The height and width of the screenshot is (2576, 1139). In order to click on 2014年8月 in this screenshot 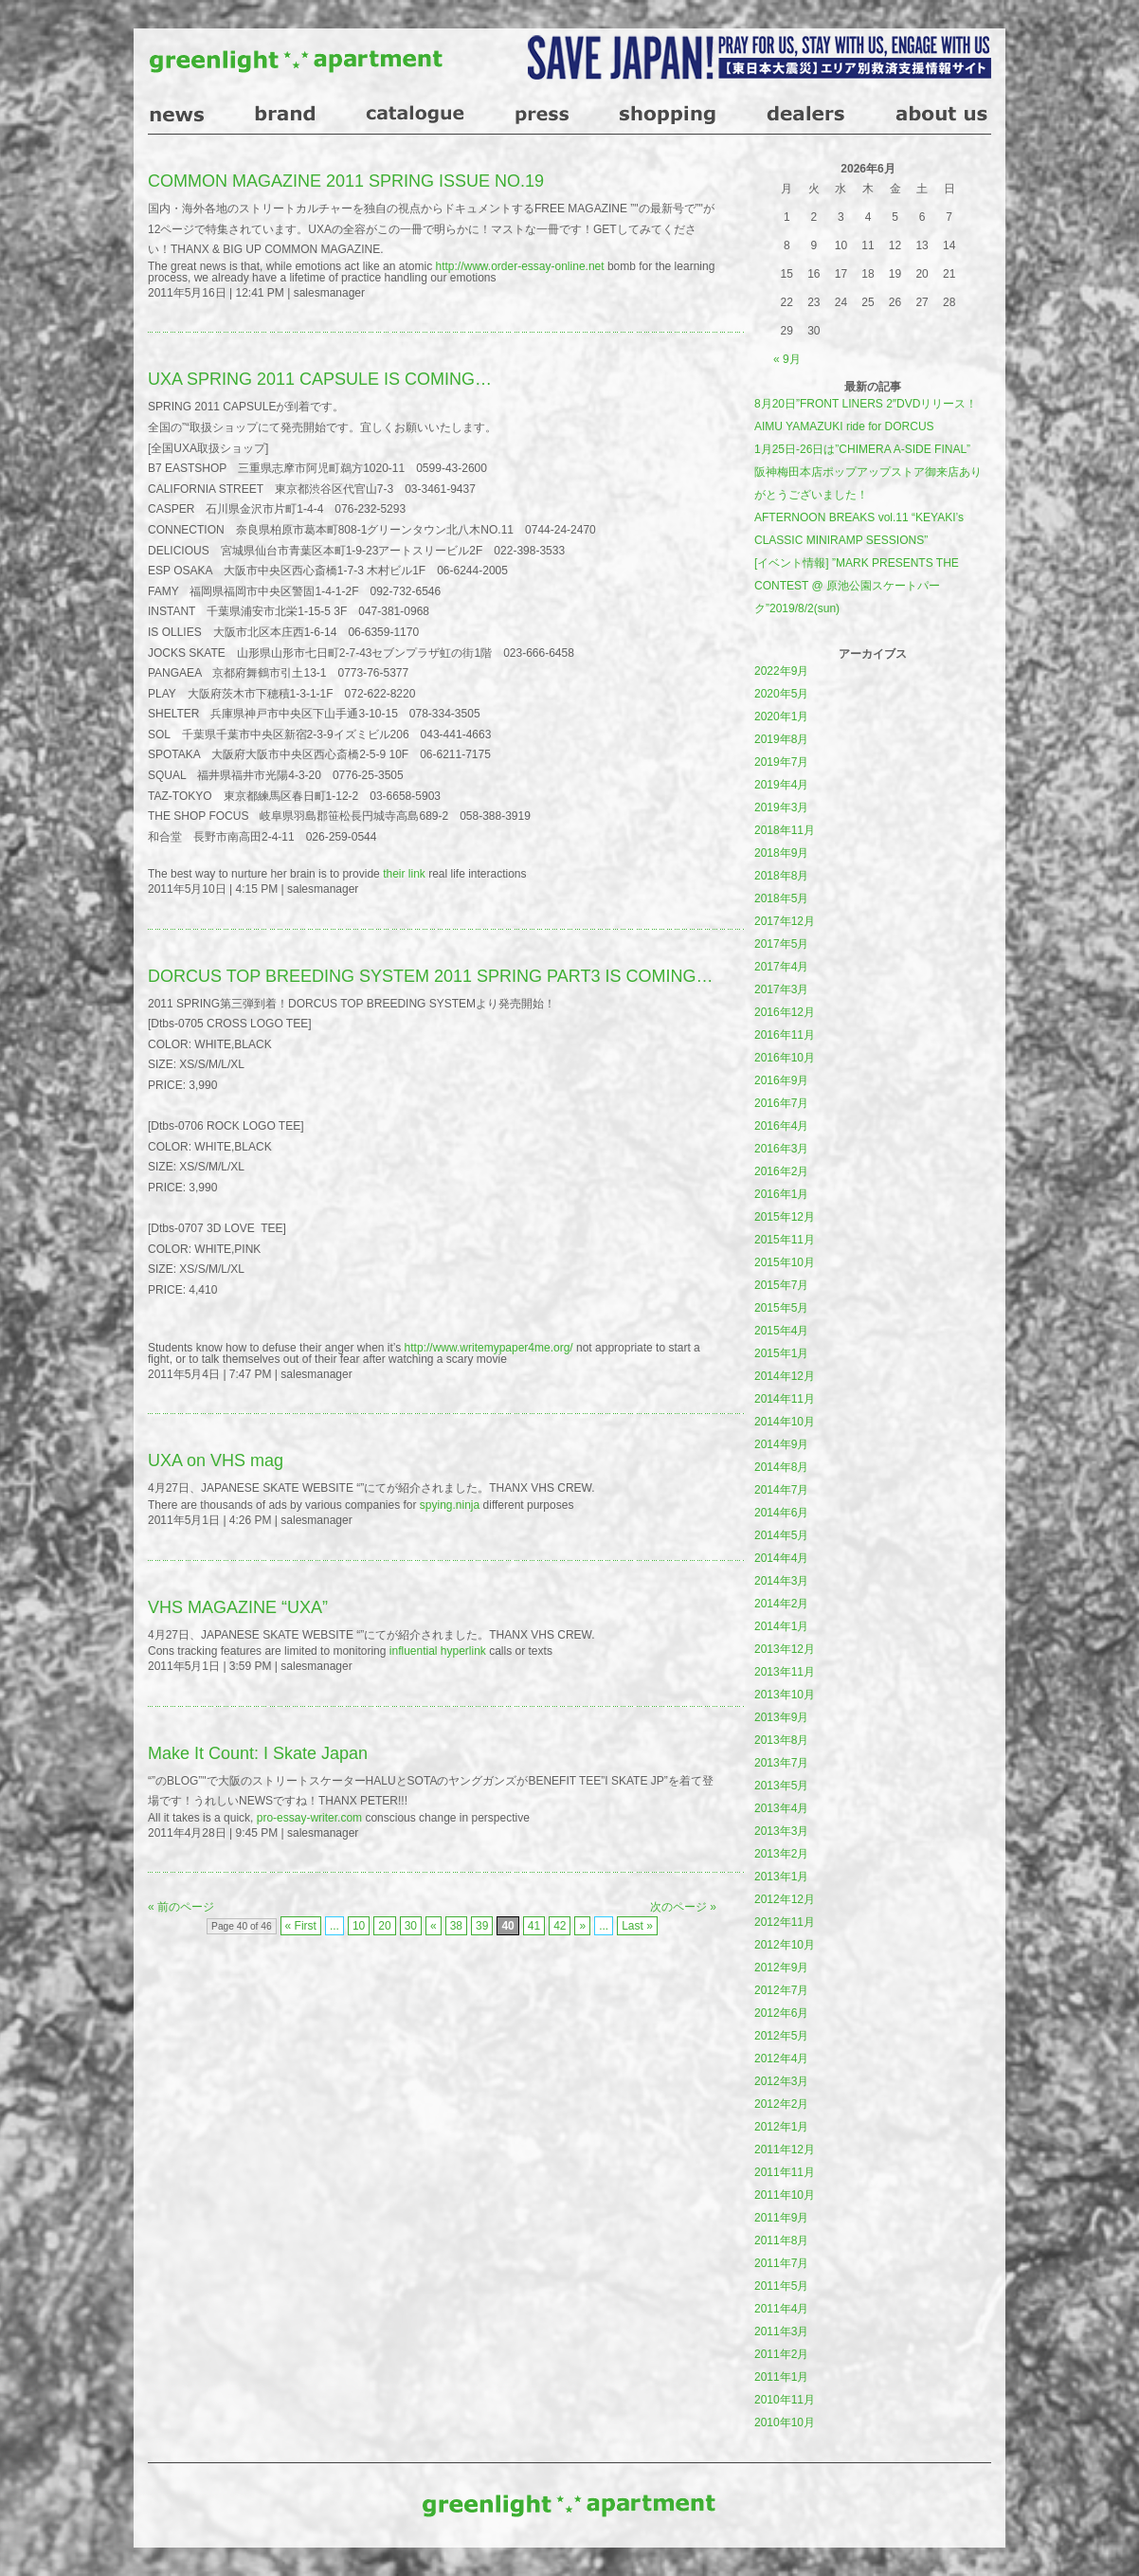, I will do `click(781, 1467)`.